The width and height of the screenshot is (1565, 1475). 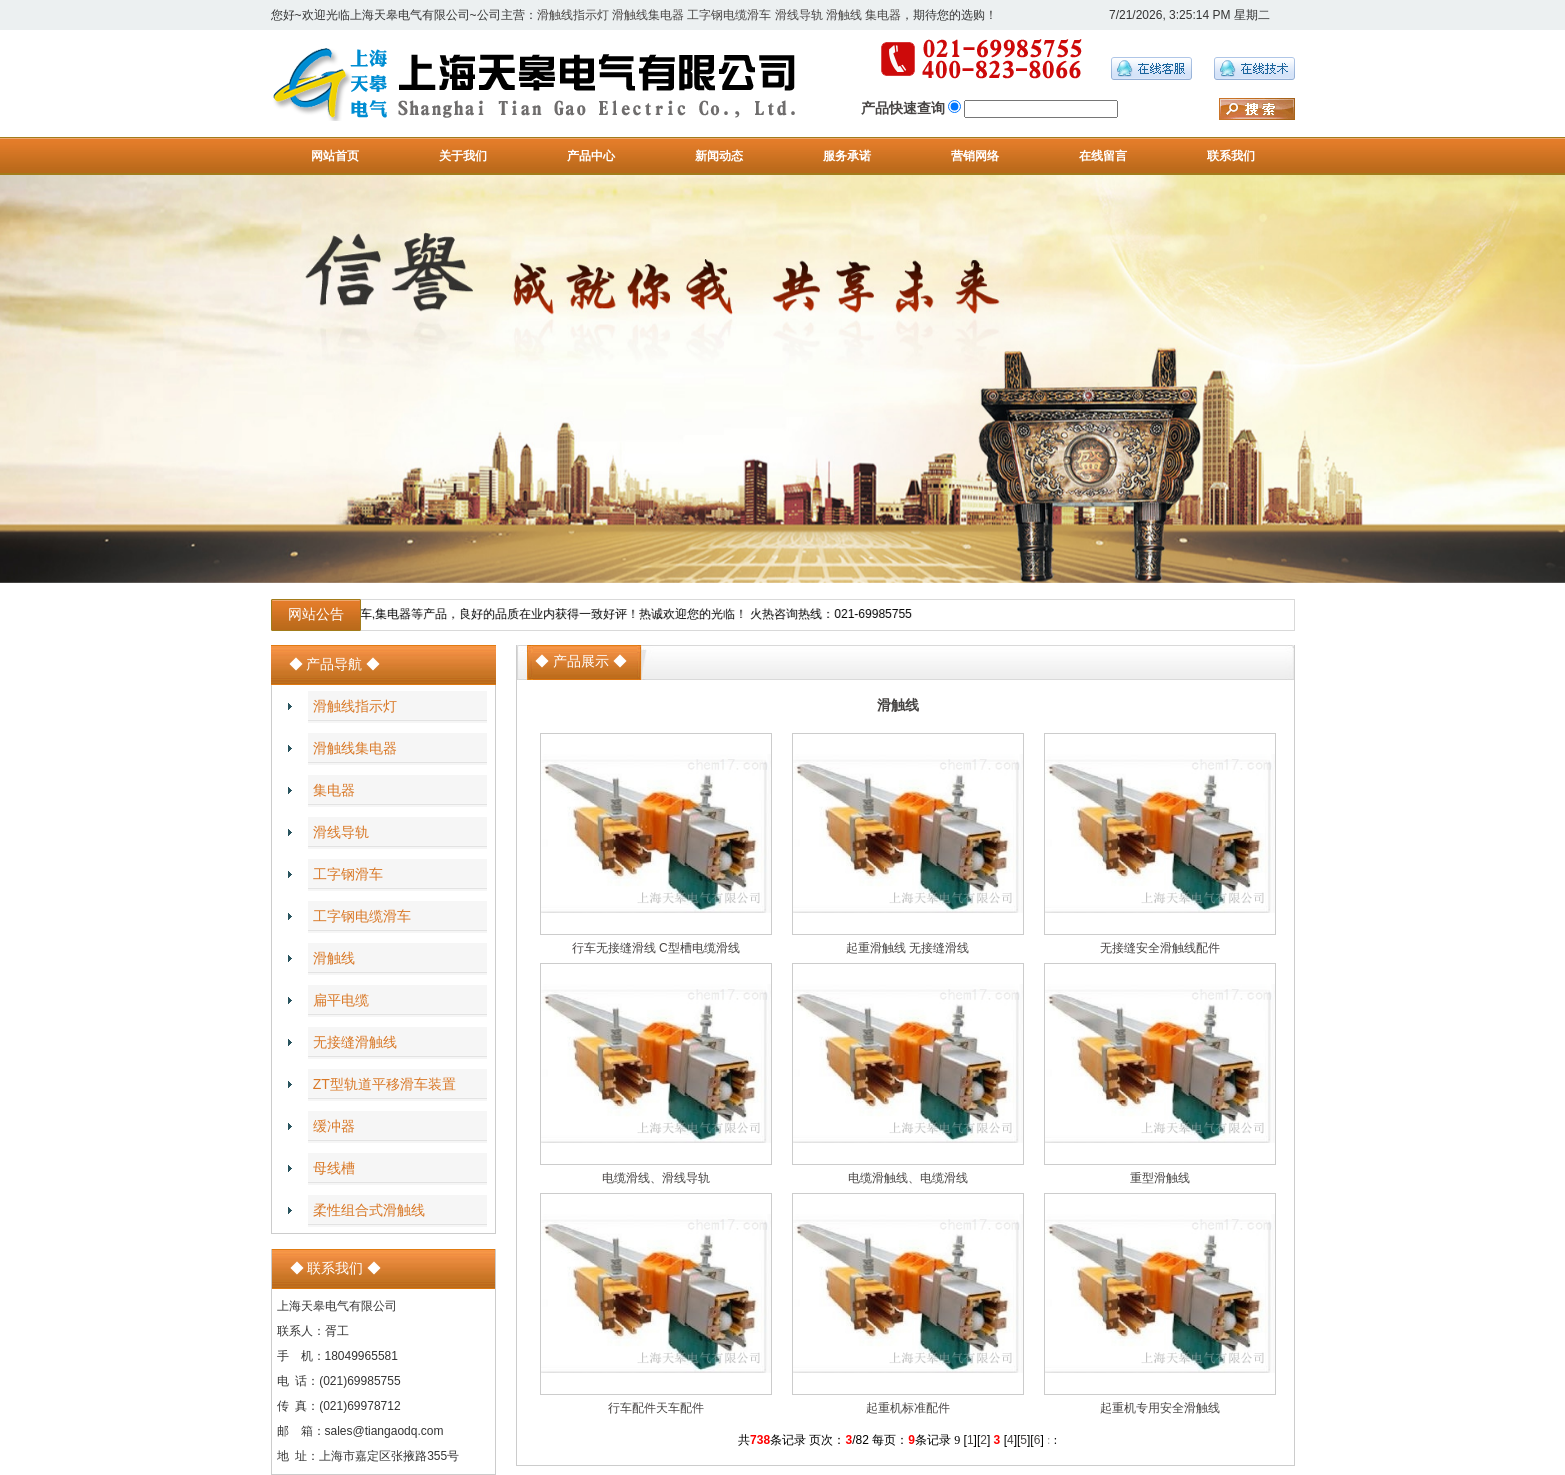 What do you see at coordinates (648, 15) in the screenshot?
I see `滑触线集电器` at bounding box center [648, 15].